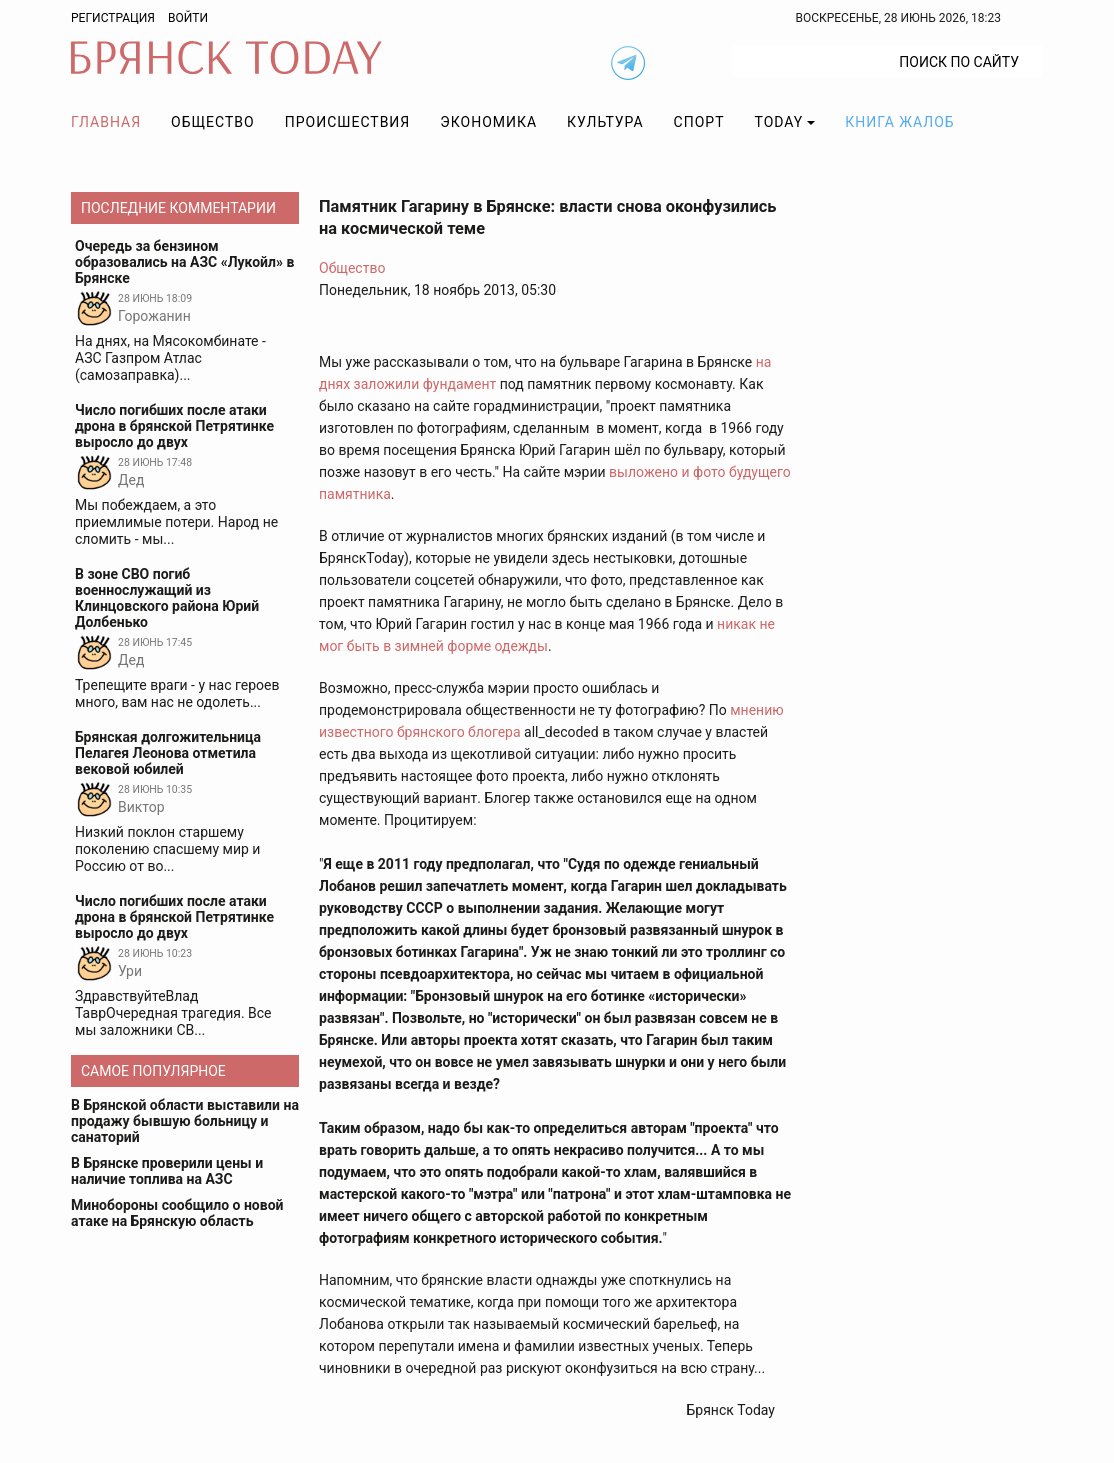 The image size is (1114, 1463). I want to click on Книга жалоб, so click(899, 122).